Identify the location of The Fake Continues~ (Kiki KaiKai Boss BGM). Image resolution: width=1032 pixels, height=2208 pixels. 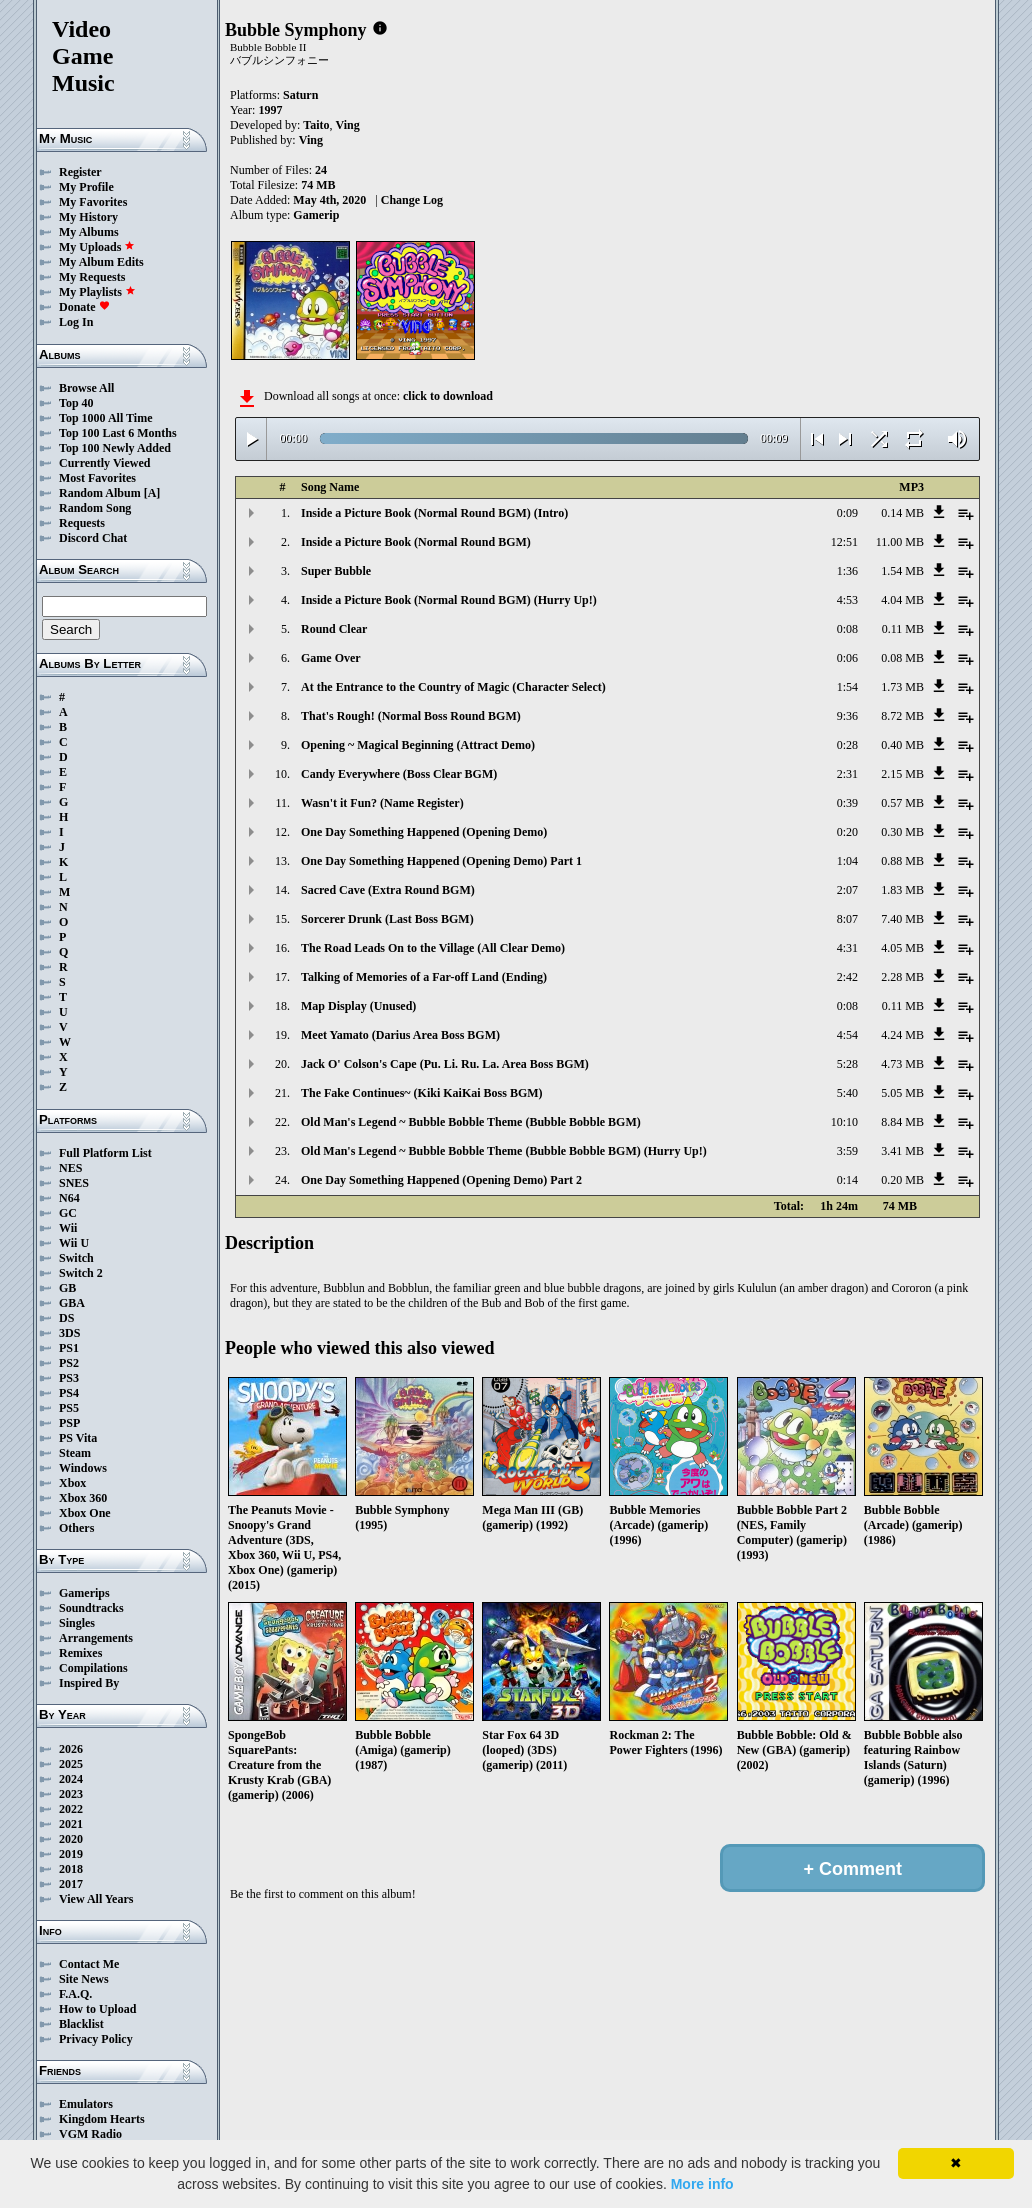
(422, 1093).